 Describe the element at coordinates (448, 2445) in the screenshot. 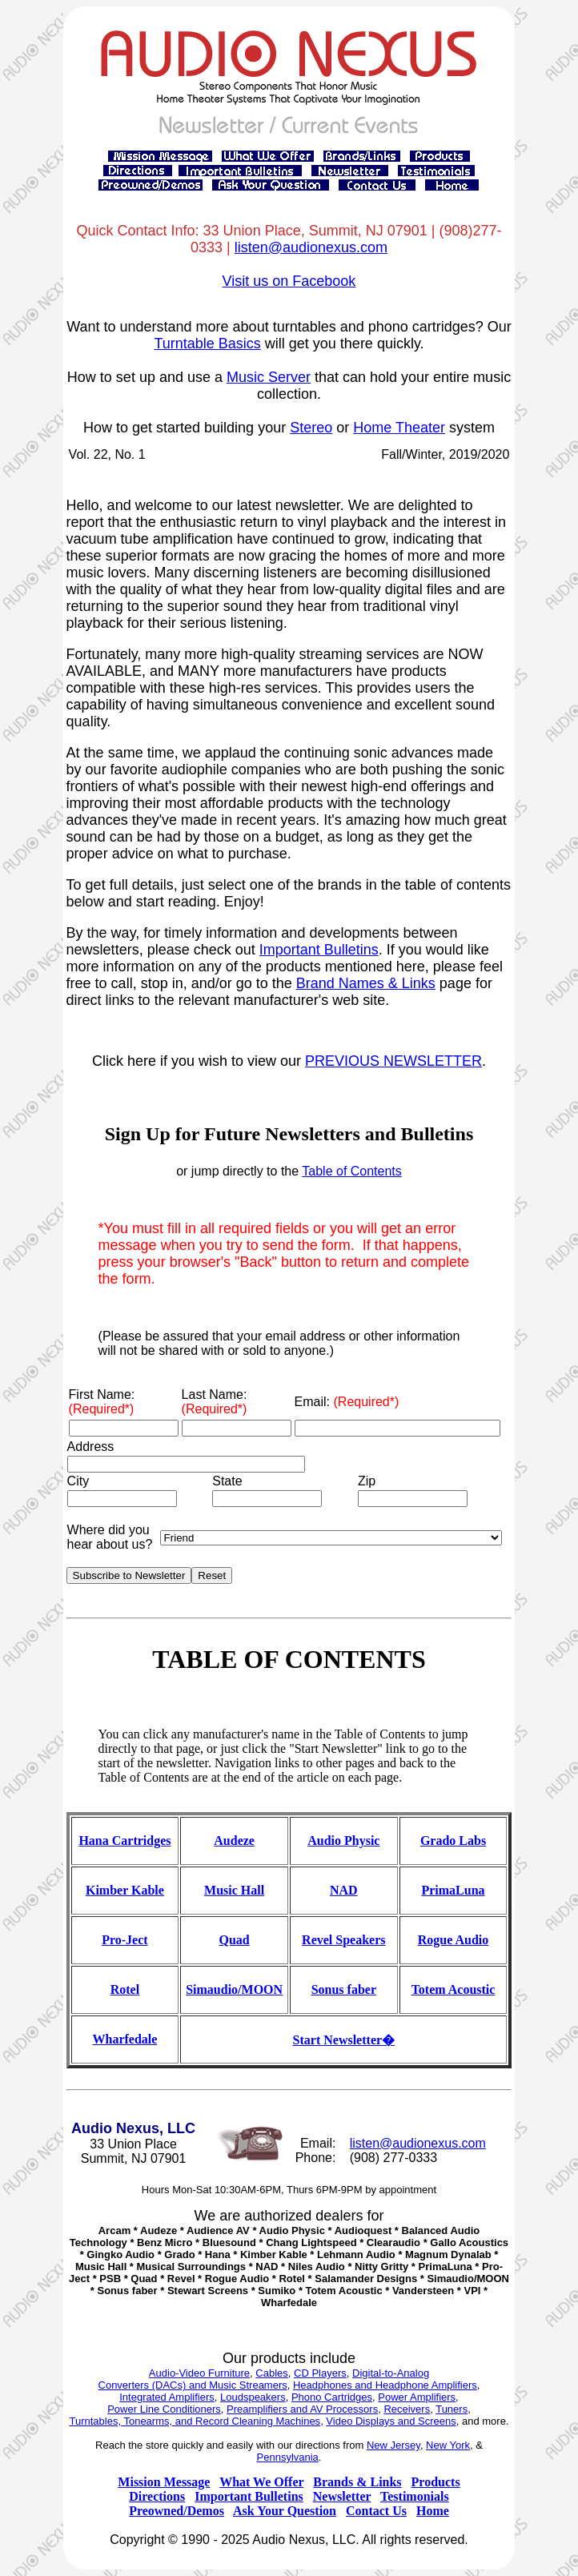

I see `New York` at that location.